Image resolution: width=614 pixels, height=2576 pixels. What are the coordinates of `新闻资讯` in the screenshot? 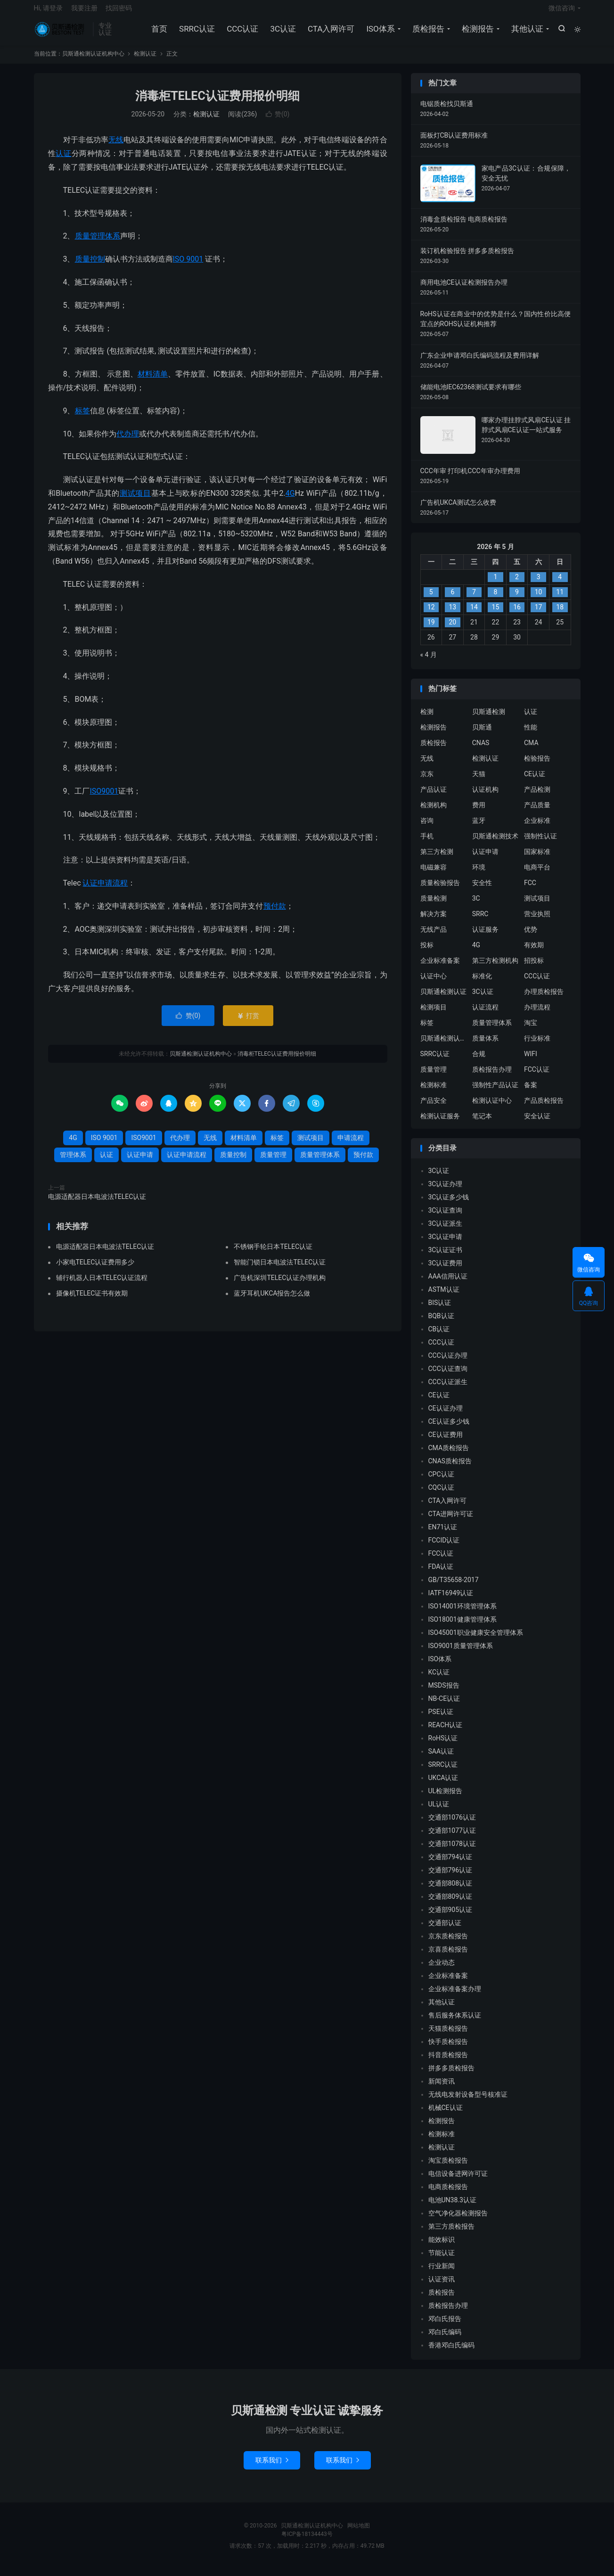 It's located at (441, 2088).